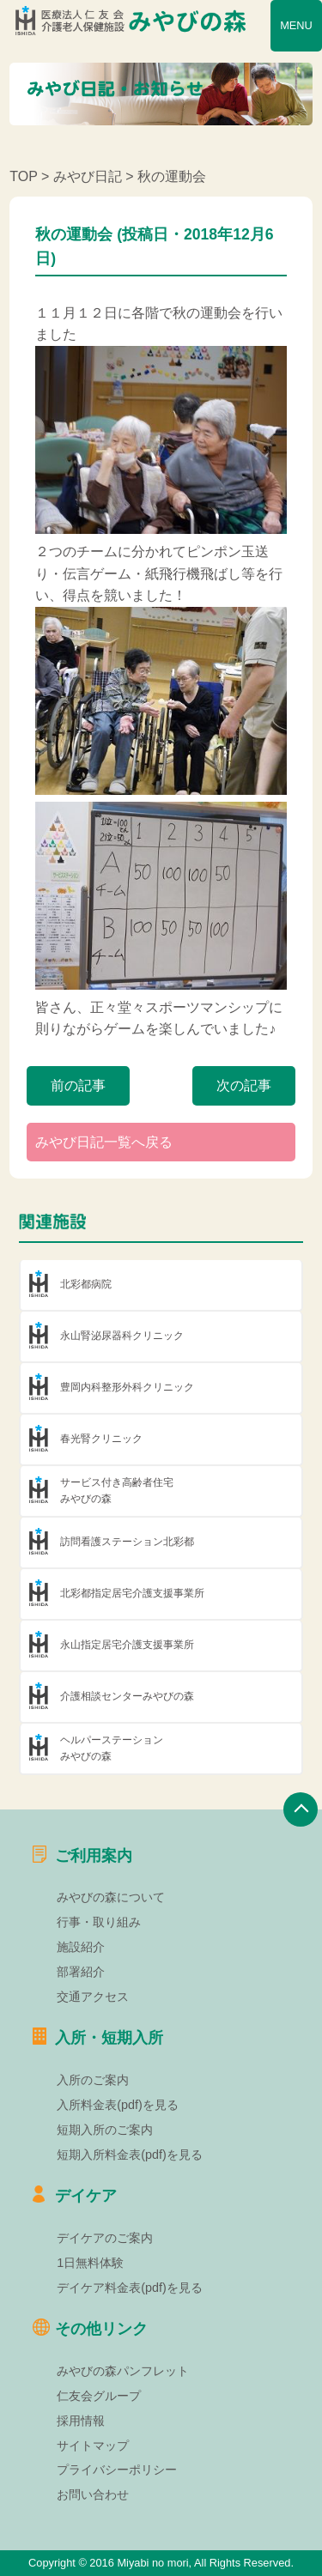 The width and height of the screenshot is (322, 2576). Describe the element at coordinates (111, 1897) in the screenshot. I see `みやびの森について` at that location.